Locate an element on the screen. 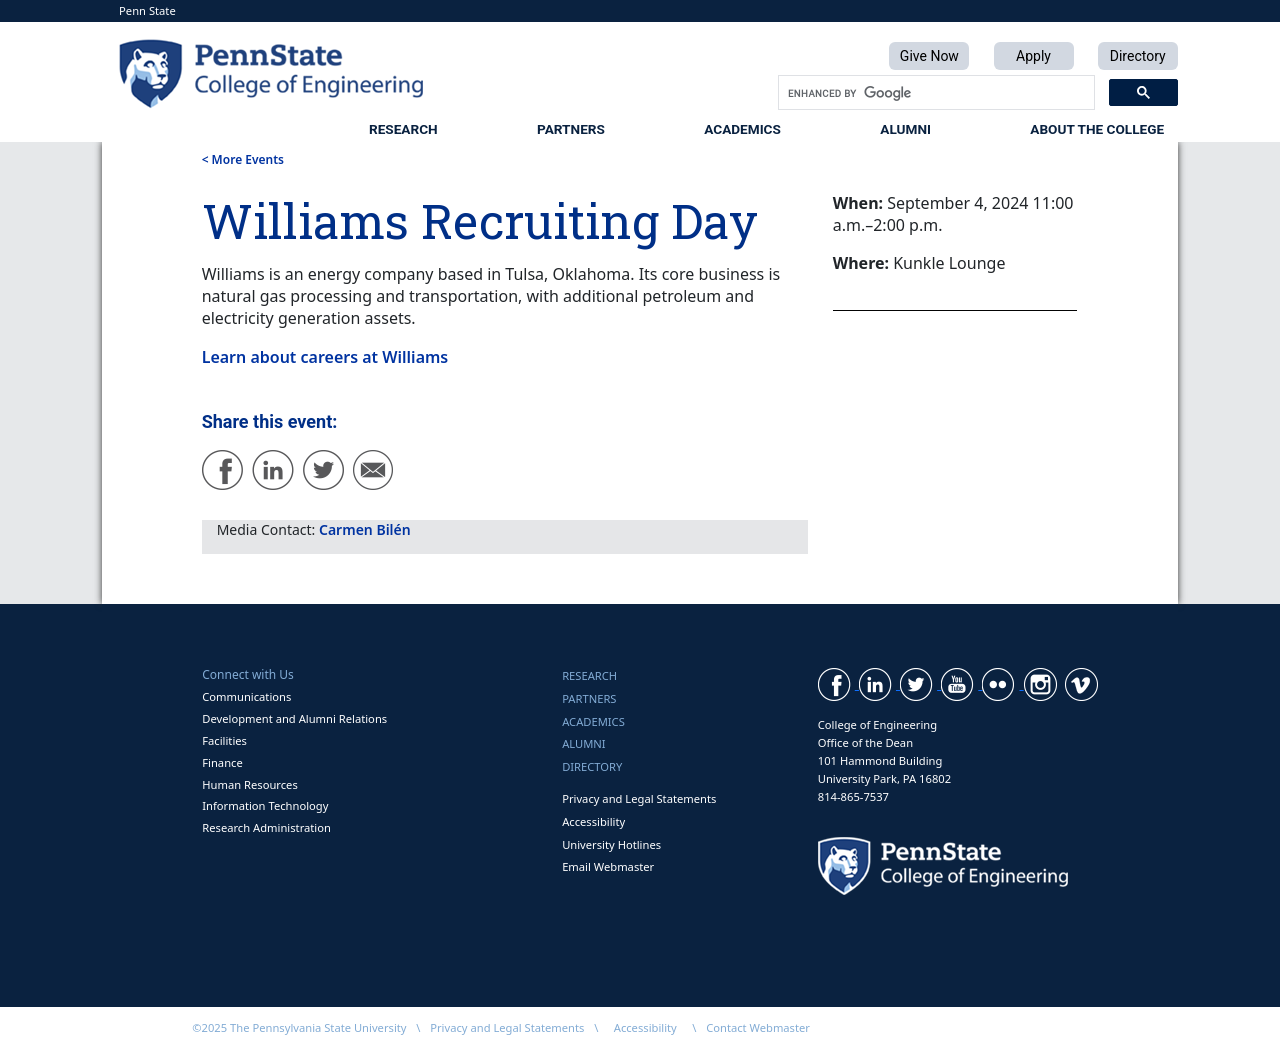  Apply [button] is located at coordinates (1033, 56).